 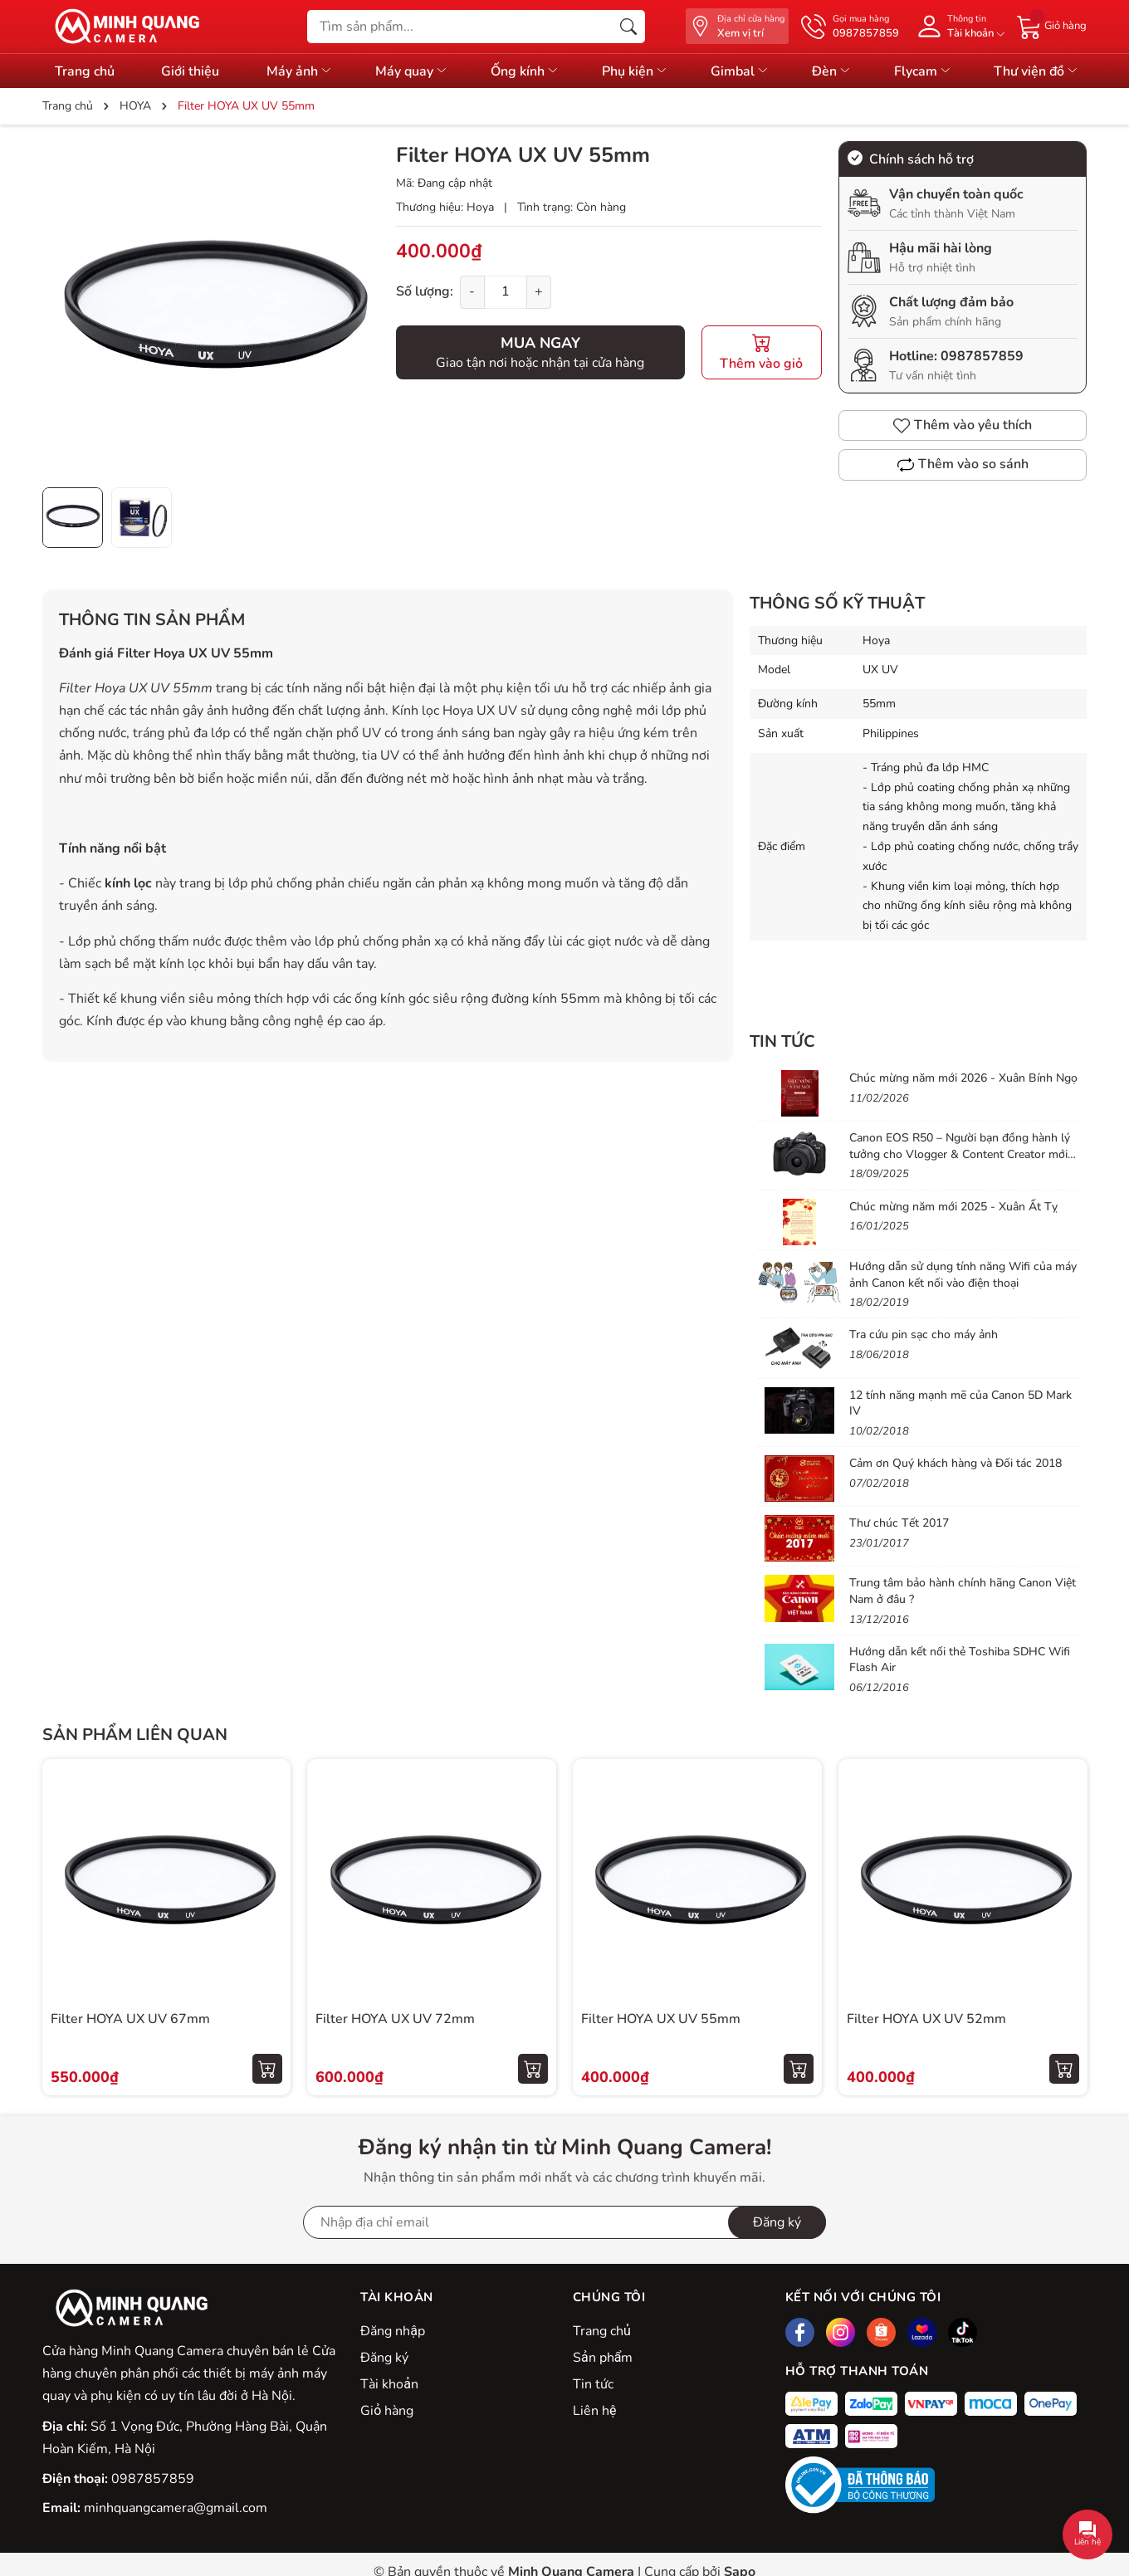 I want to click on [Shopee], so click(x=881, y=2332).